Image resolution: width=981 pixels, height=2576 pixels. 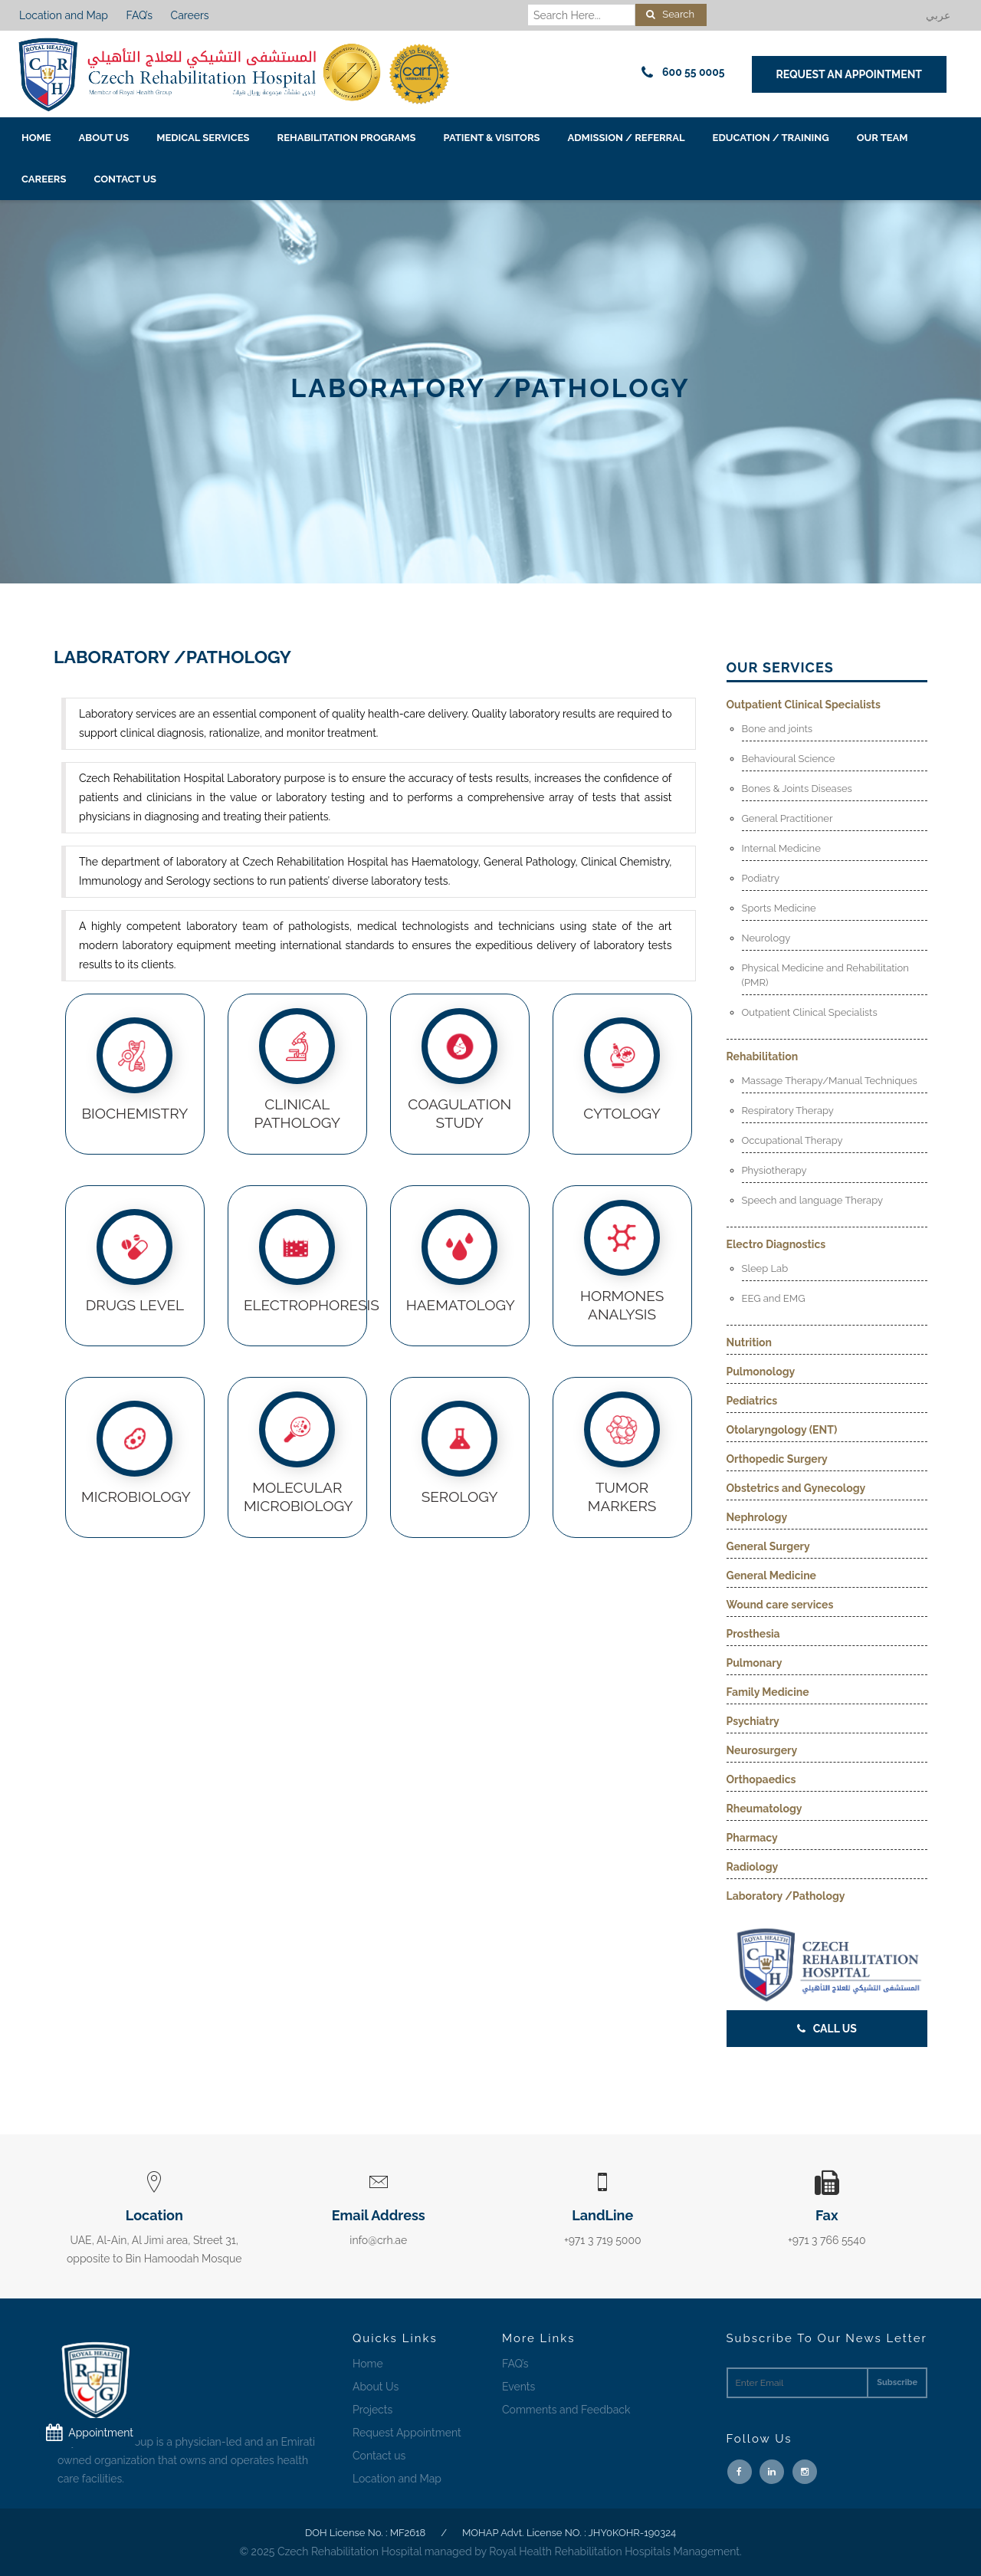 What do you see at coordinates (372, 2410) in the screenshot?
I see `Projects` at bounding box center [372, 2410].